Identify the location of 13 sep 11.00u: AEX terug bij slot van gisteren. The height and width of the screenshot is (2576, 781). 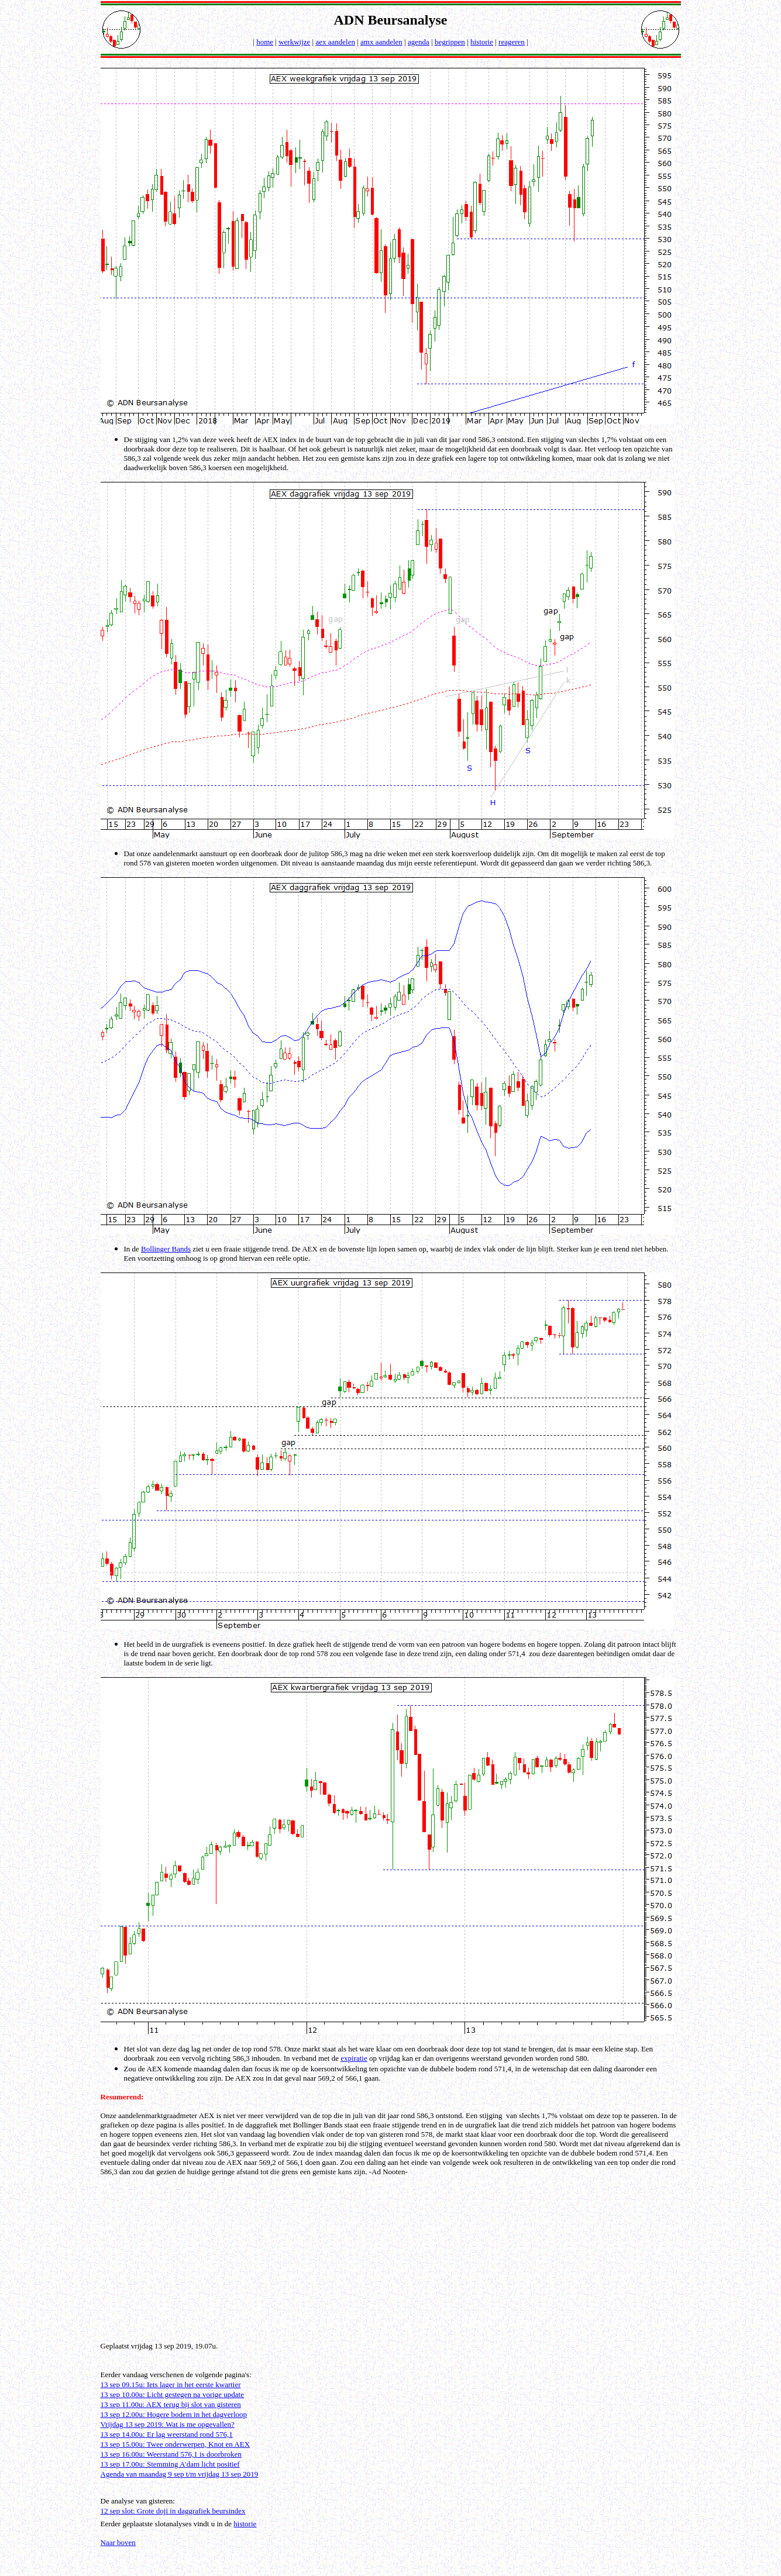
(171, 2404).